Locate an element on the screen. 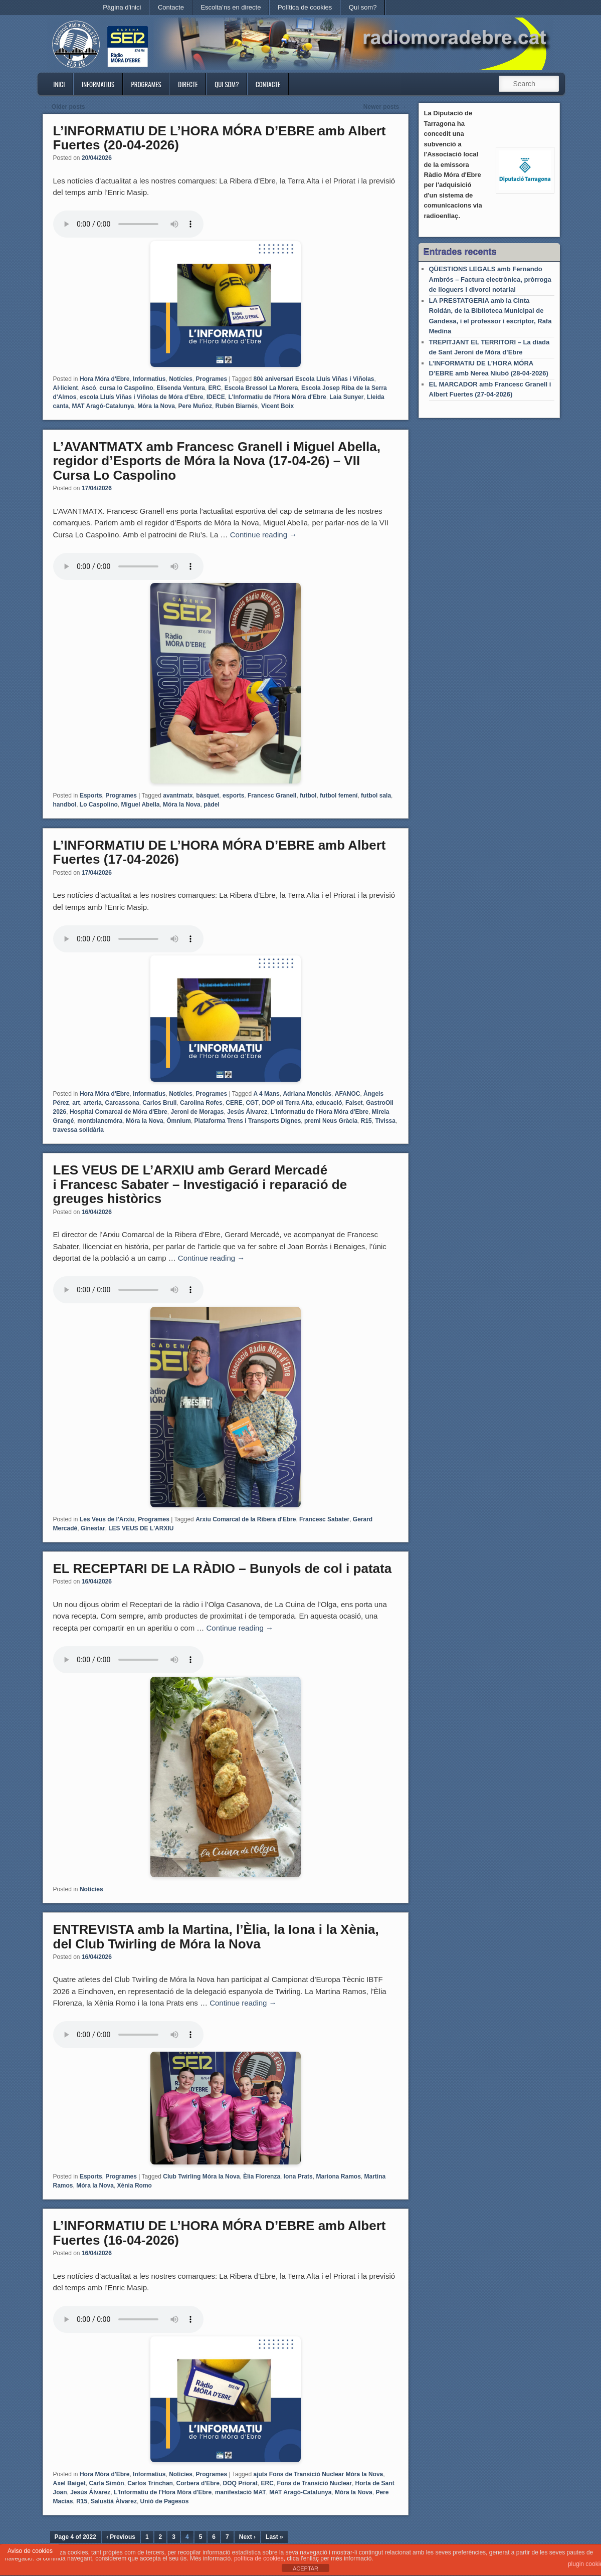 The image size is (601, 2576). Pàgina d'inici is located at coordinates (122, 7).